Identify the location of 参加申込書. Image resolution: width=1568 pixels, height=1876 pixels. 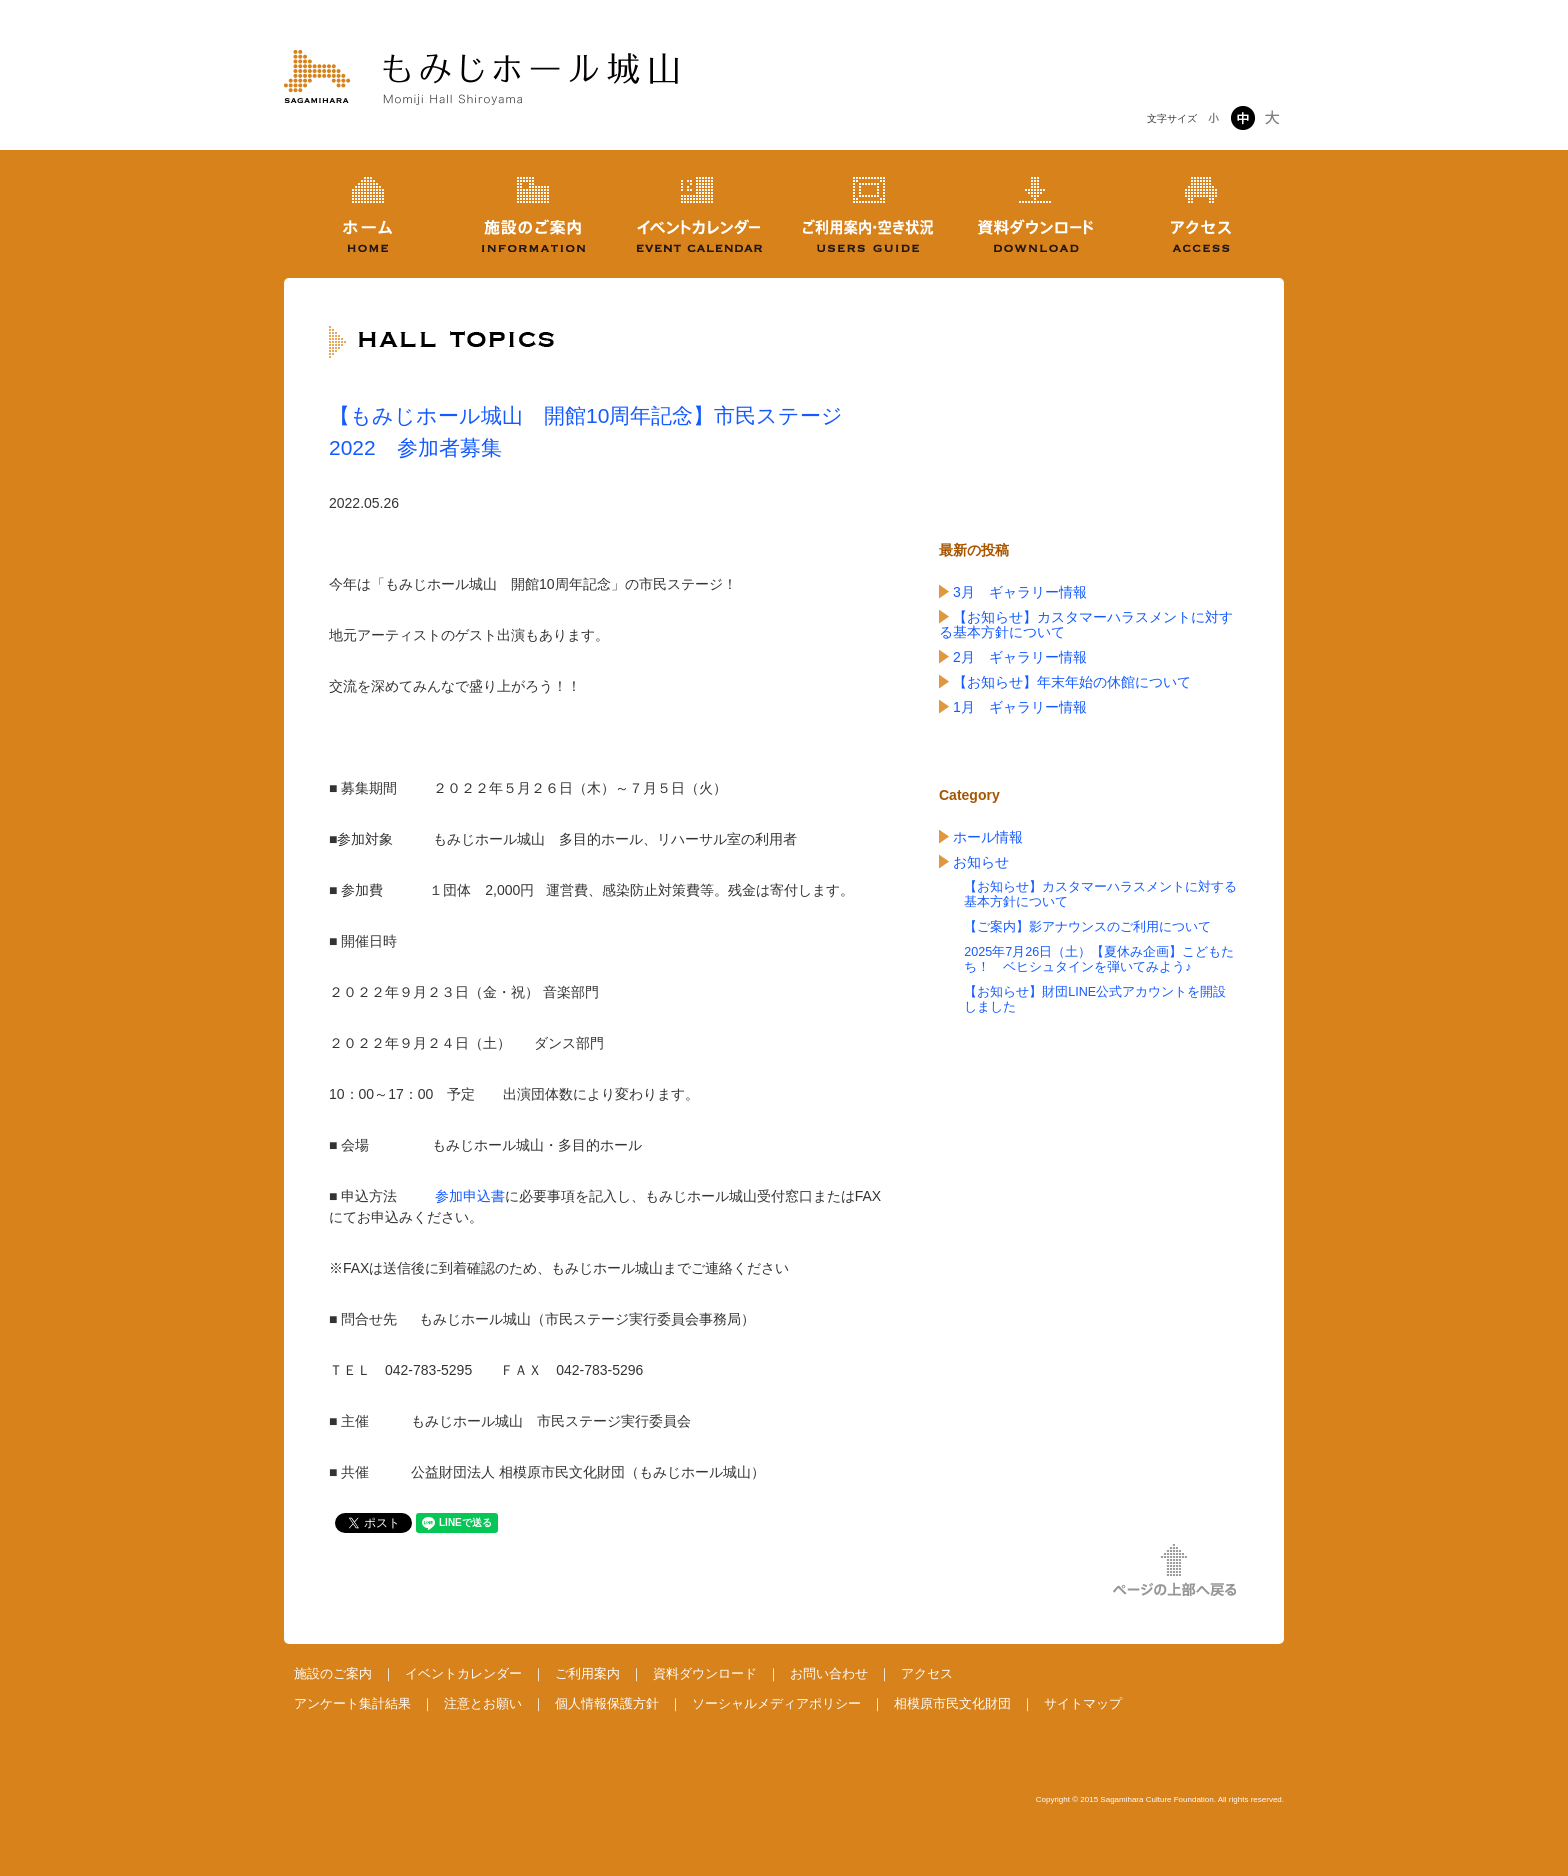
(470, 1196).